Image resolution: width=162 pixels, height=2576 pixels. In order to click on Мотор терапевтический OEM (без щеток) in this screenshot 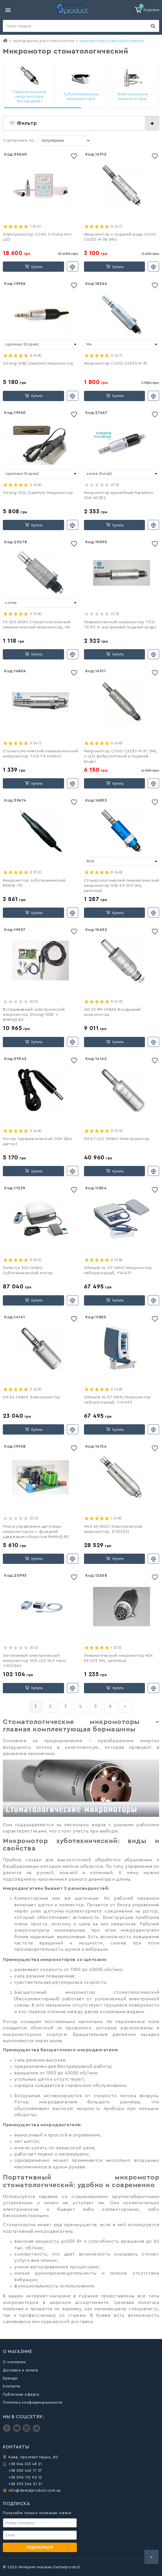, I will do `click(37, 1141)`.